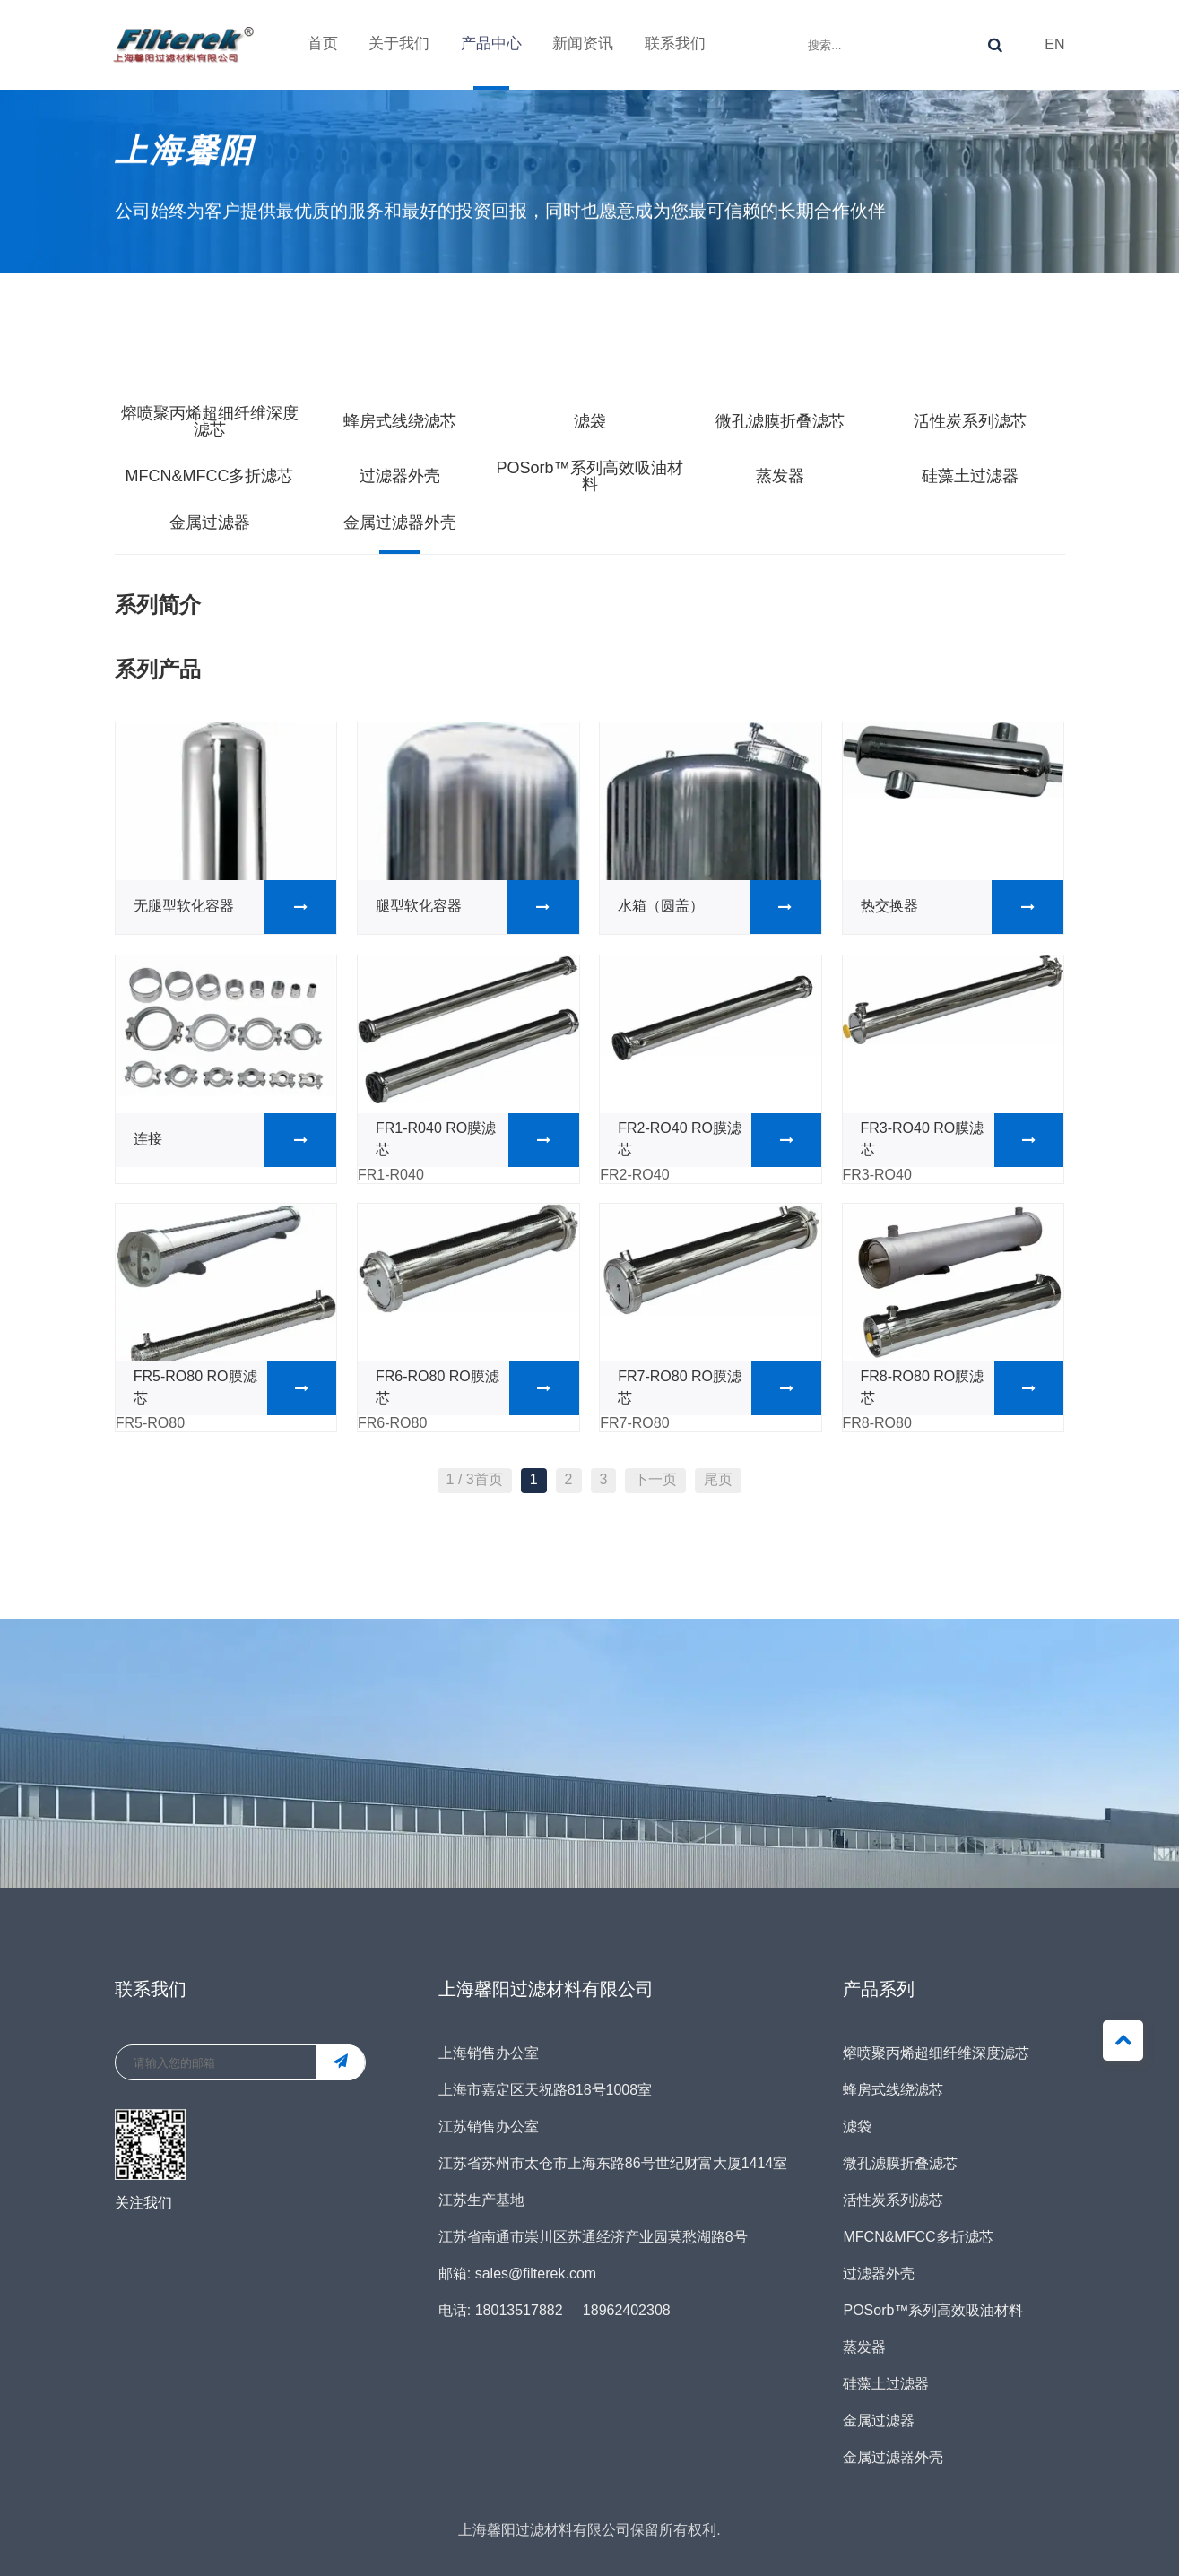  I want to click on FR8-RO80 RO膜滤芯, so click(962, 1388).